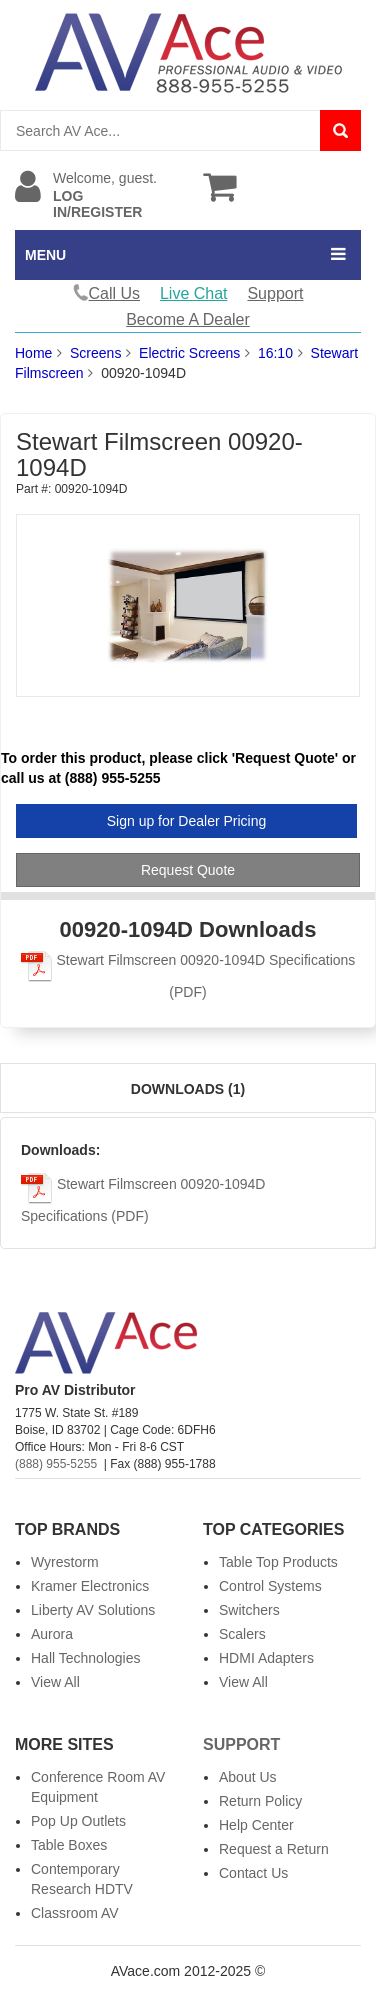 The width and height of the screenshot is (376, 1995). What do you see at coordinates (274, 1849) in the screenshot?
I see `Request a Return` at bounding box center [274, 1849].